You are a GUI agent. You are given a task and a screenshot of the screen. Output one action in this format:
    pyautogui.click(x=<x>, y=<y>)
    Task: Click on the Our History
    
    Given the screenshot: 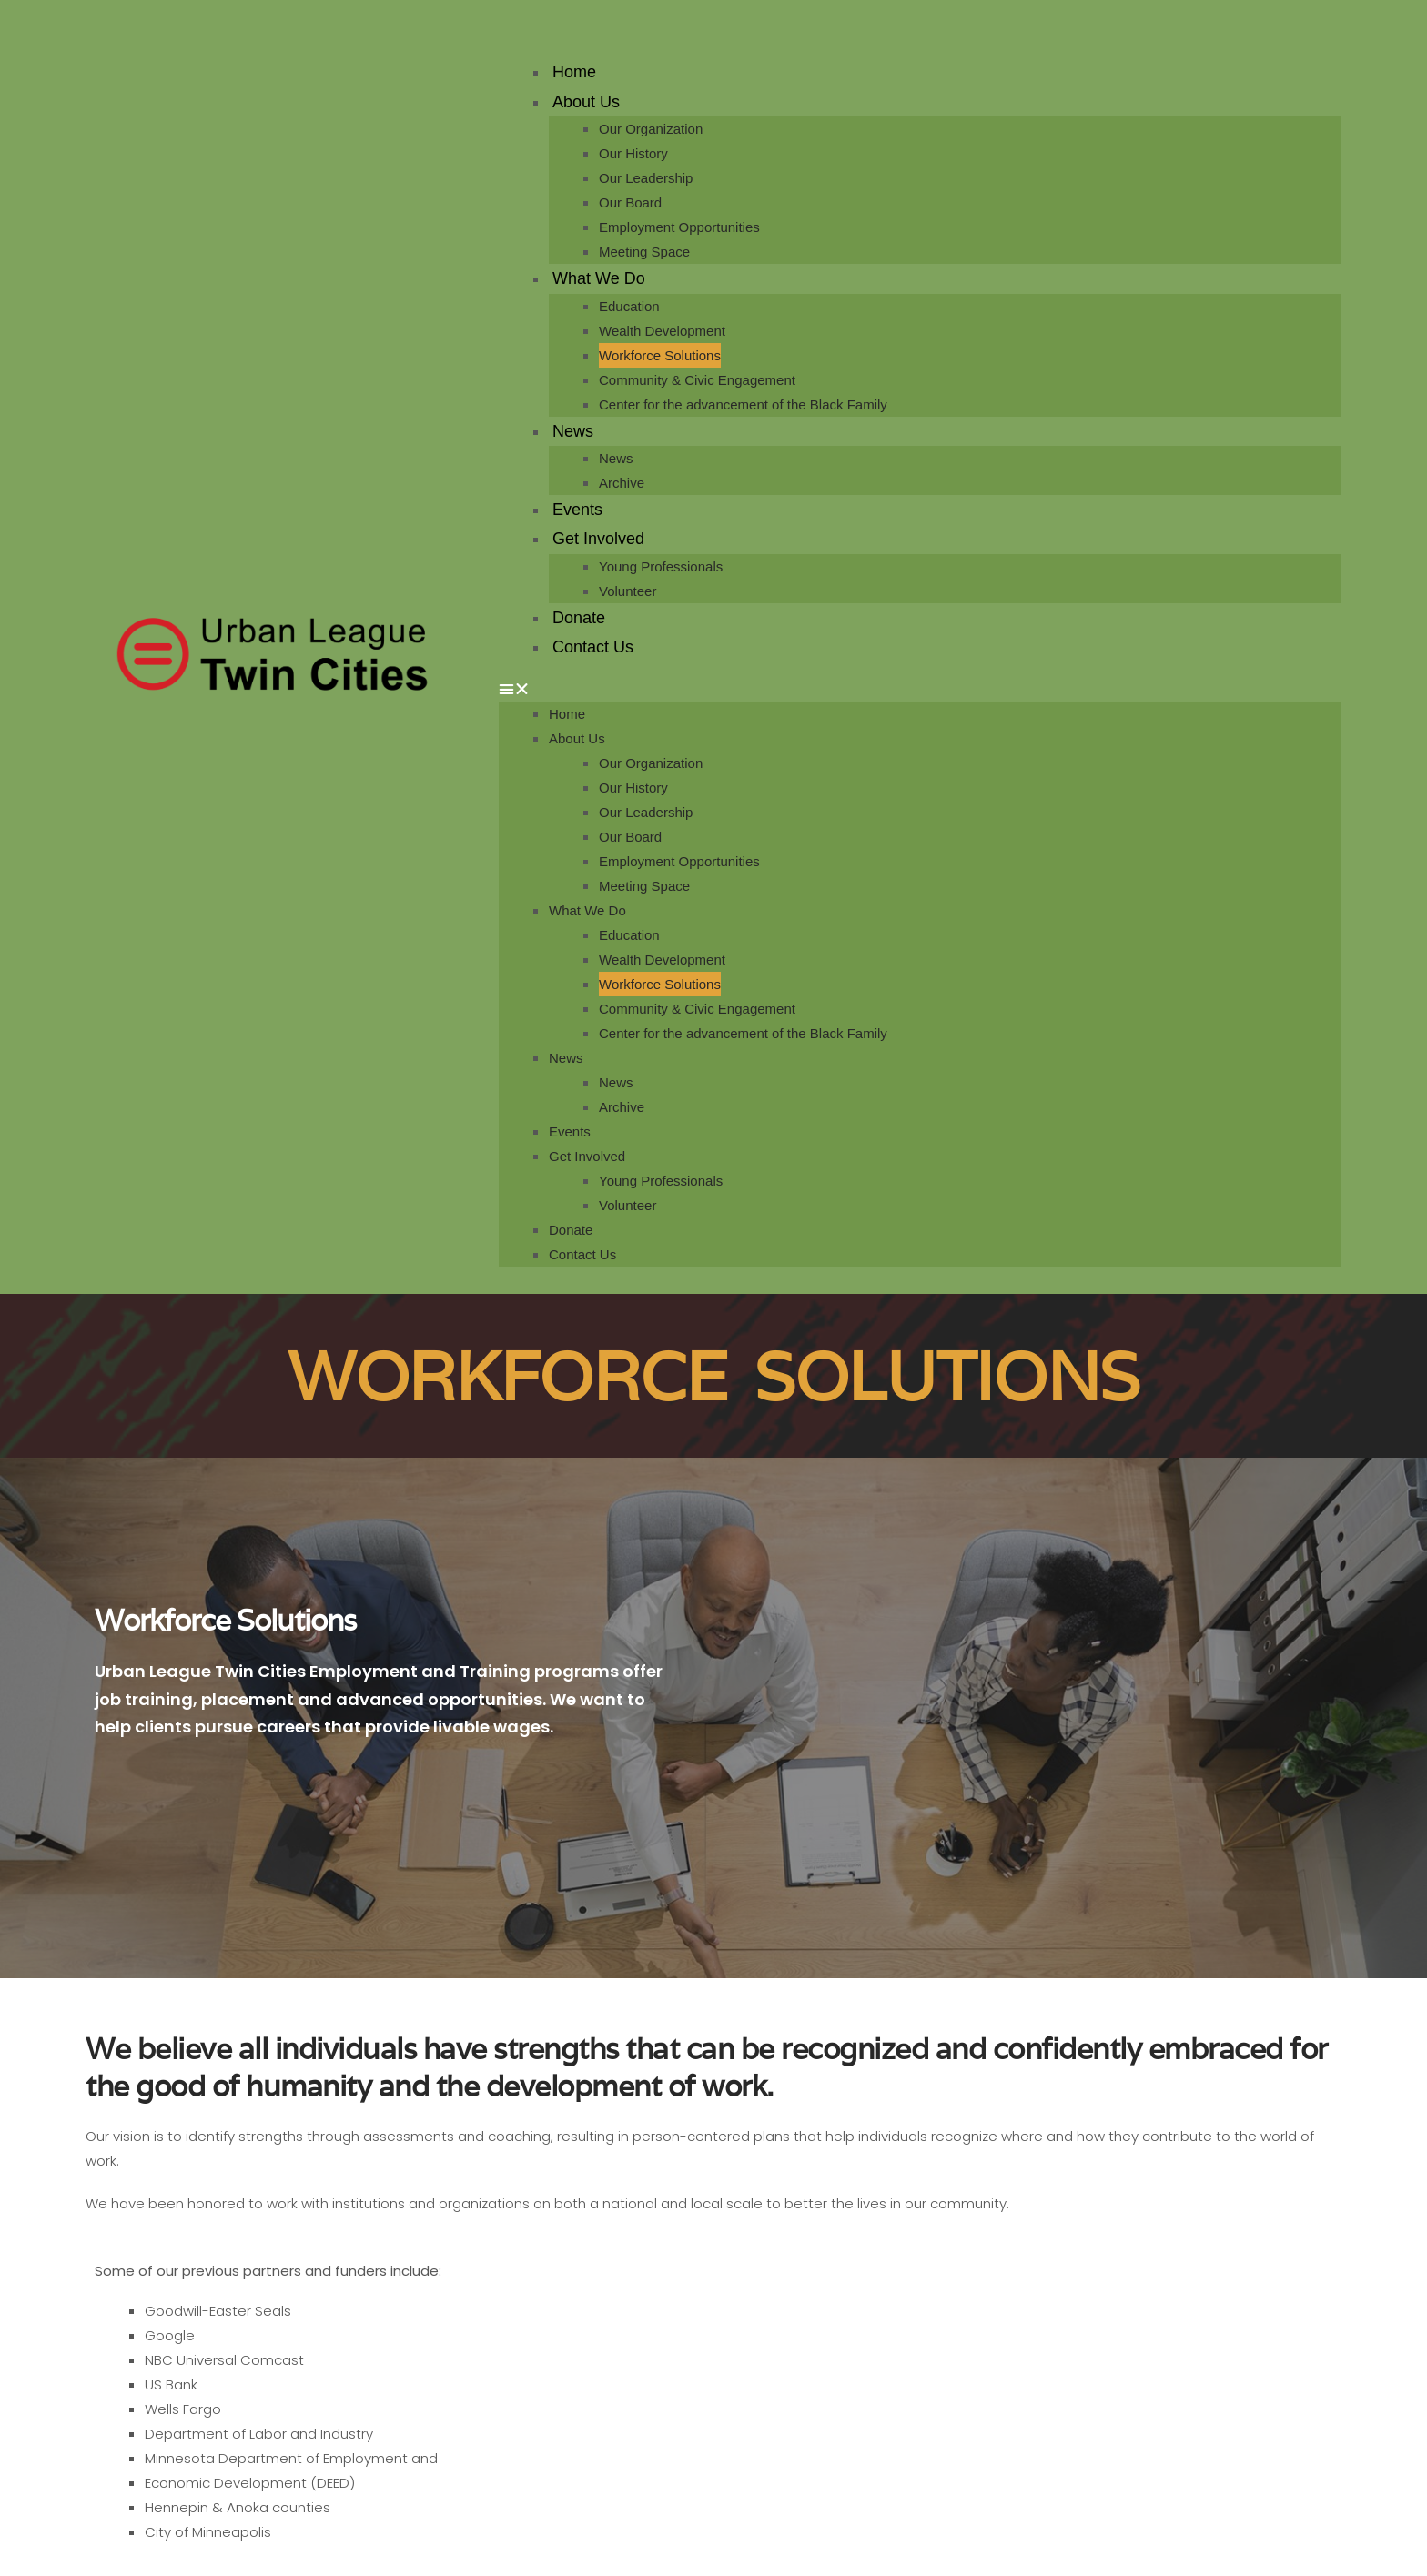 What is the action you would take?
    pyautogui.click(x=633, y=153)
    